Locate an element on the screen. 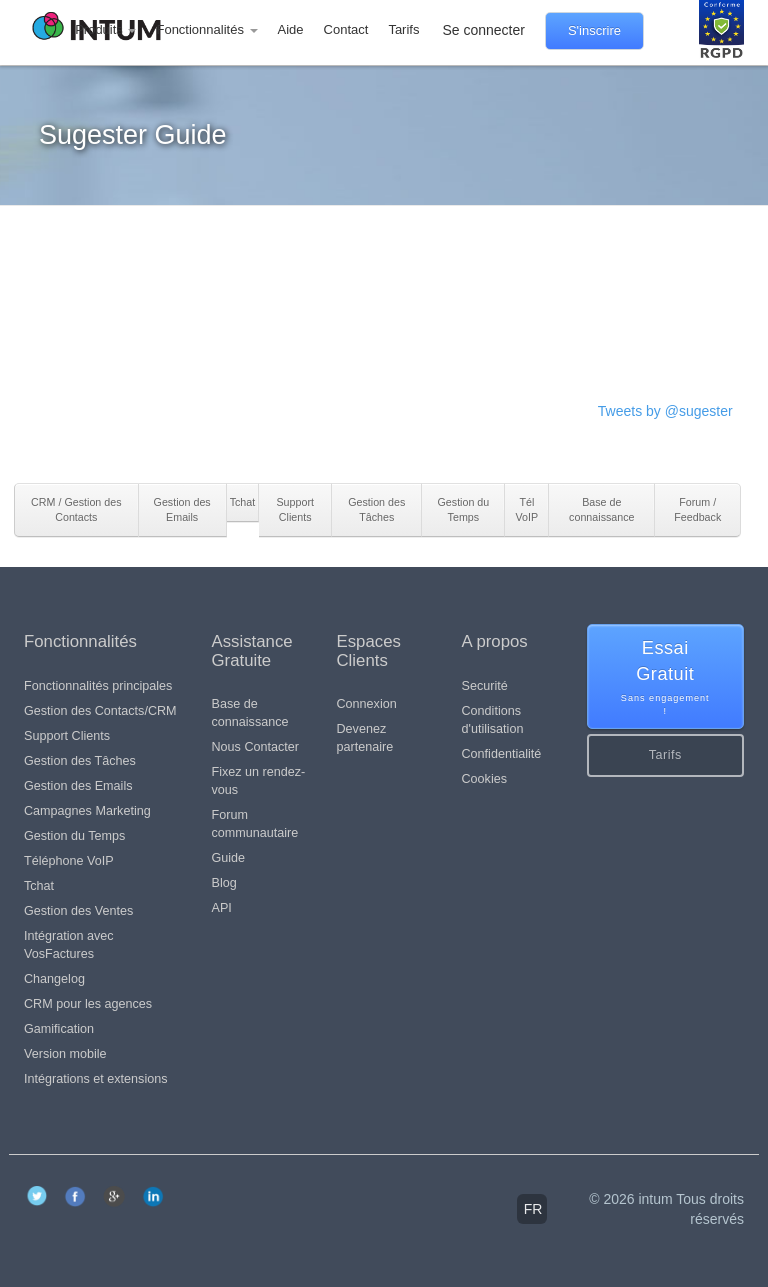 The width and height of the screenshot is (768, 1287). Essai Gratuit is located at coordinates (666, 678).